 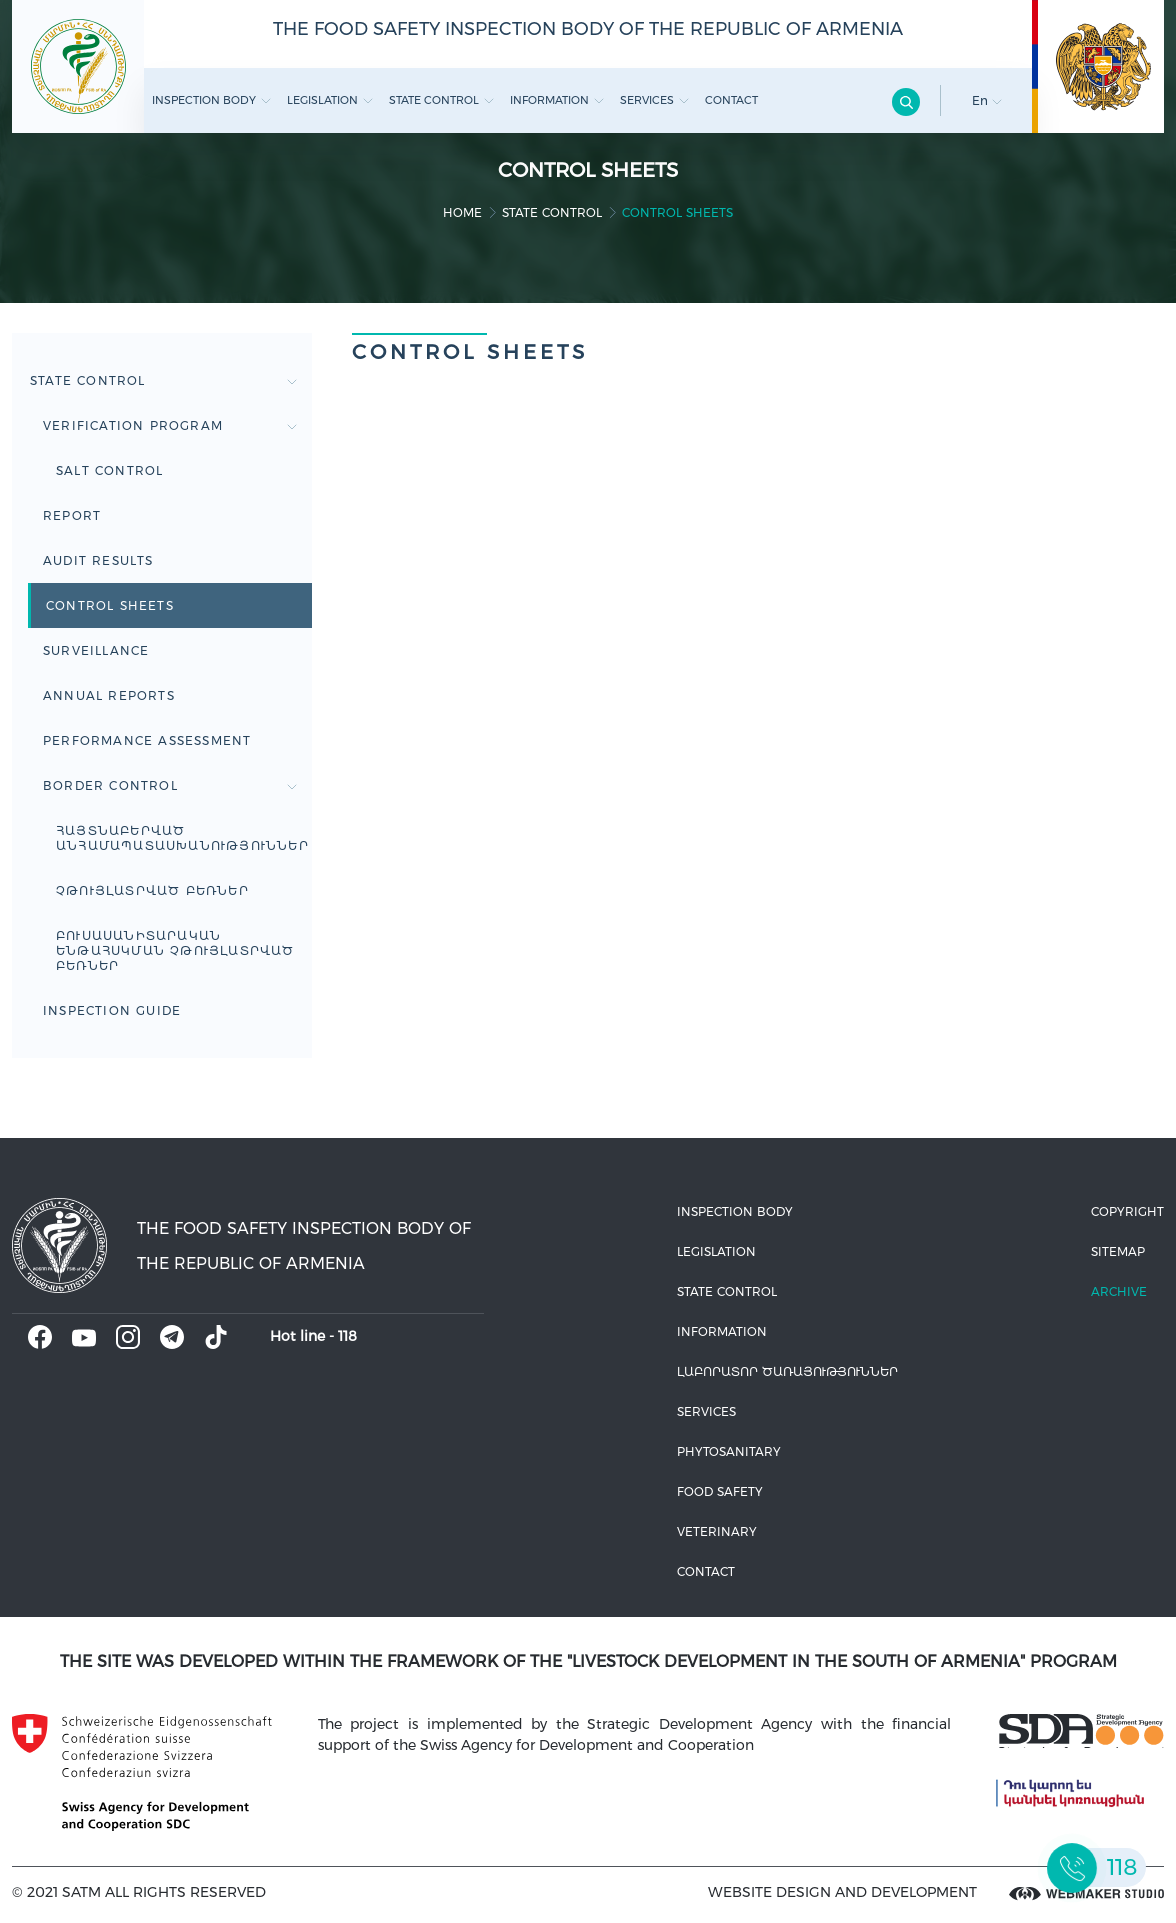 I want to click on Audit results, so click(x=98, y=560).